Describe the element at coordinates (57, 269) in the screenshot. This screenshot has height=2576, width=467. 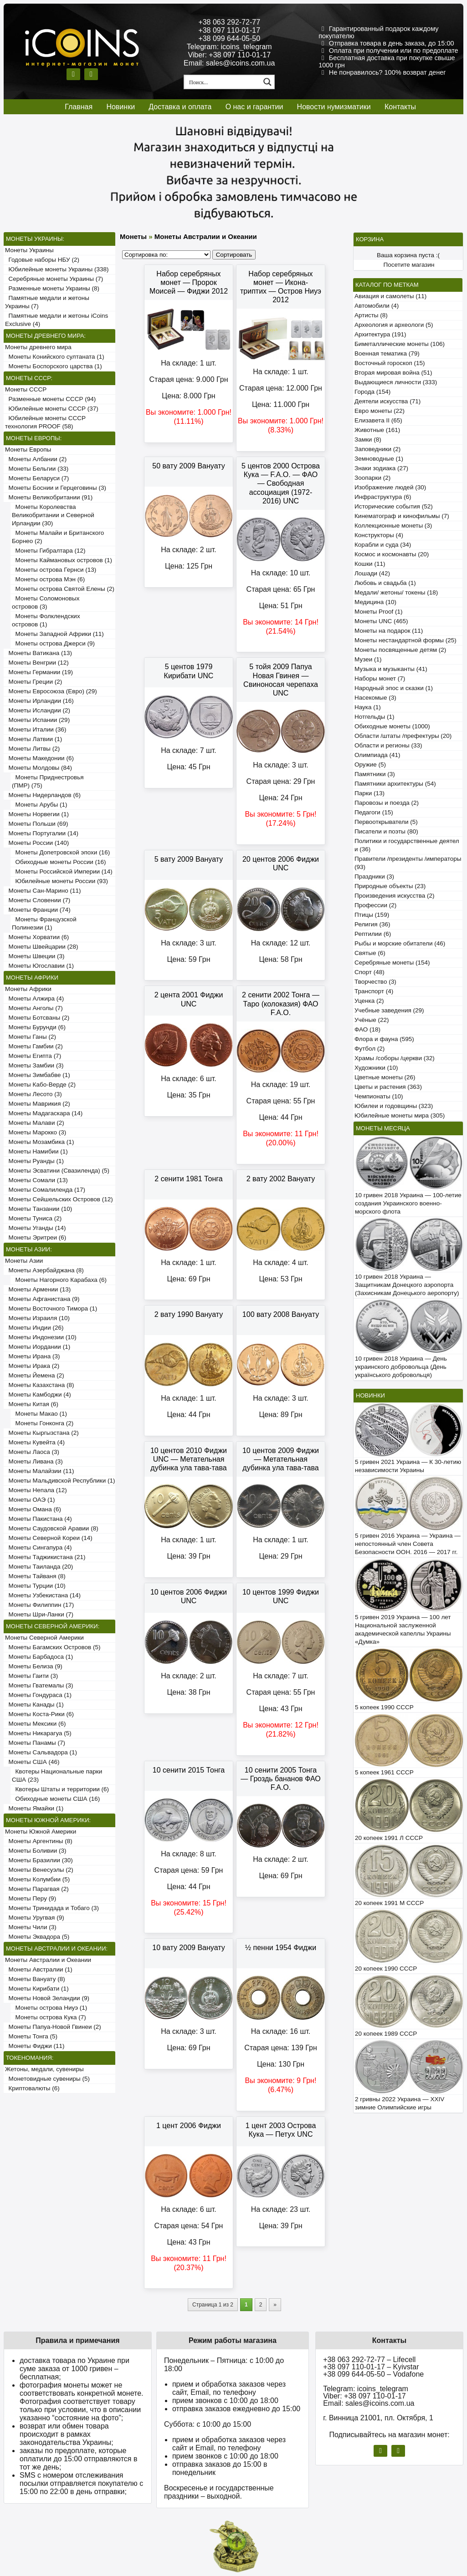
I see `Юбилейные монеты Украины (338)` at that location.